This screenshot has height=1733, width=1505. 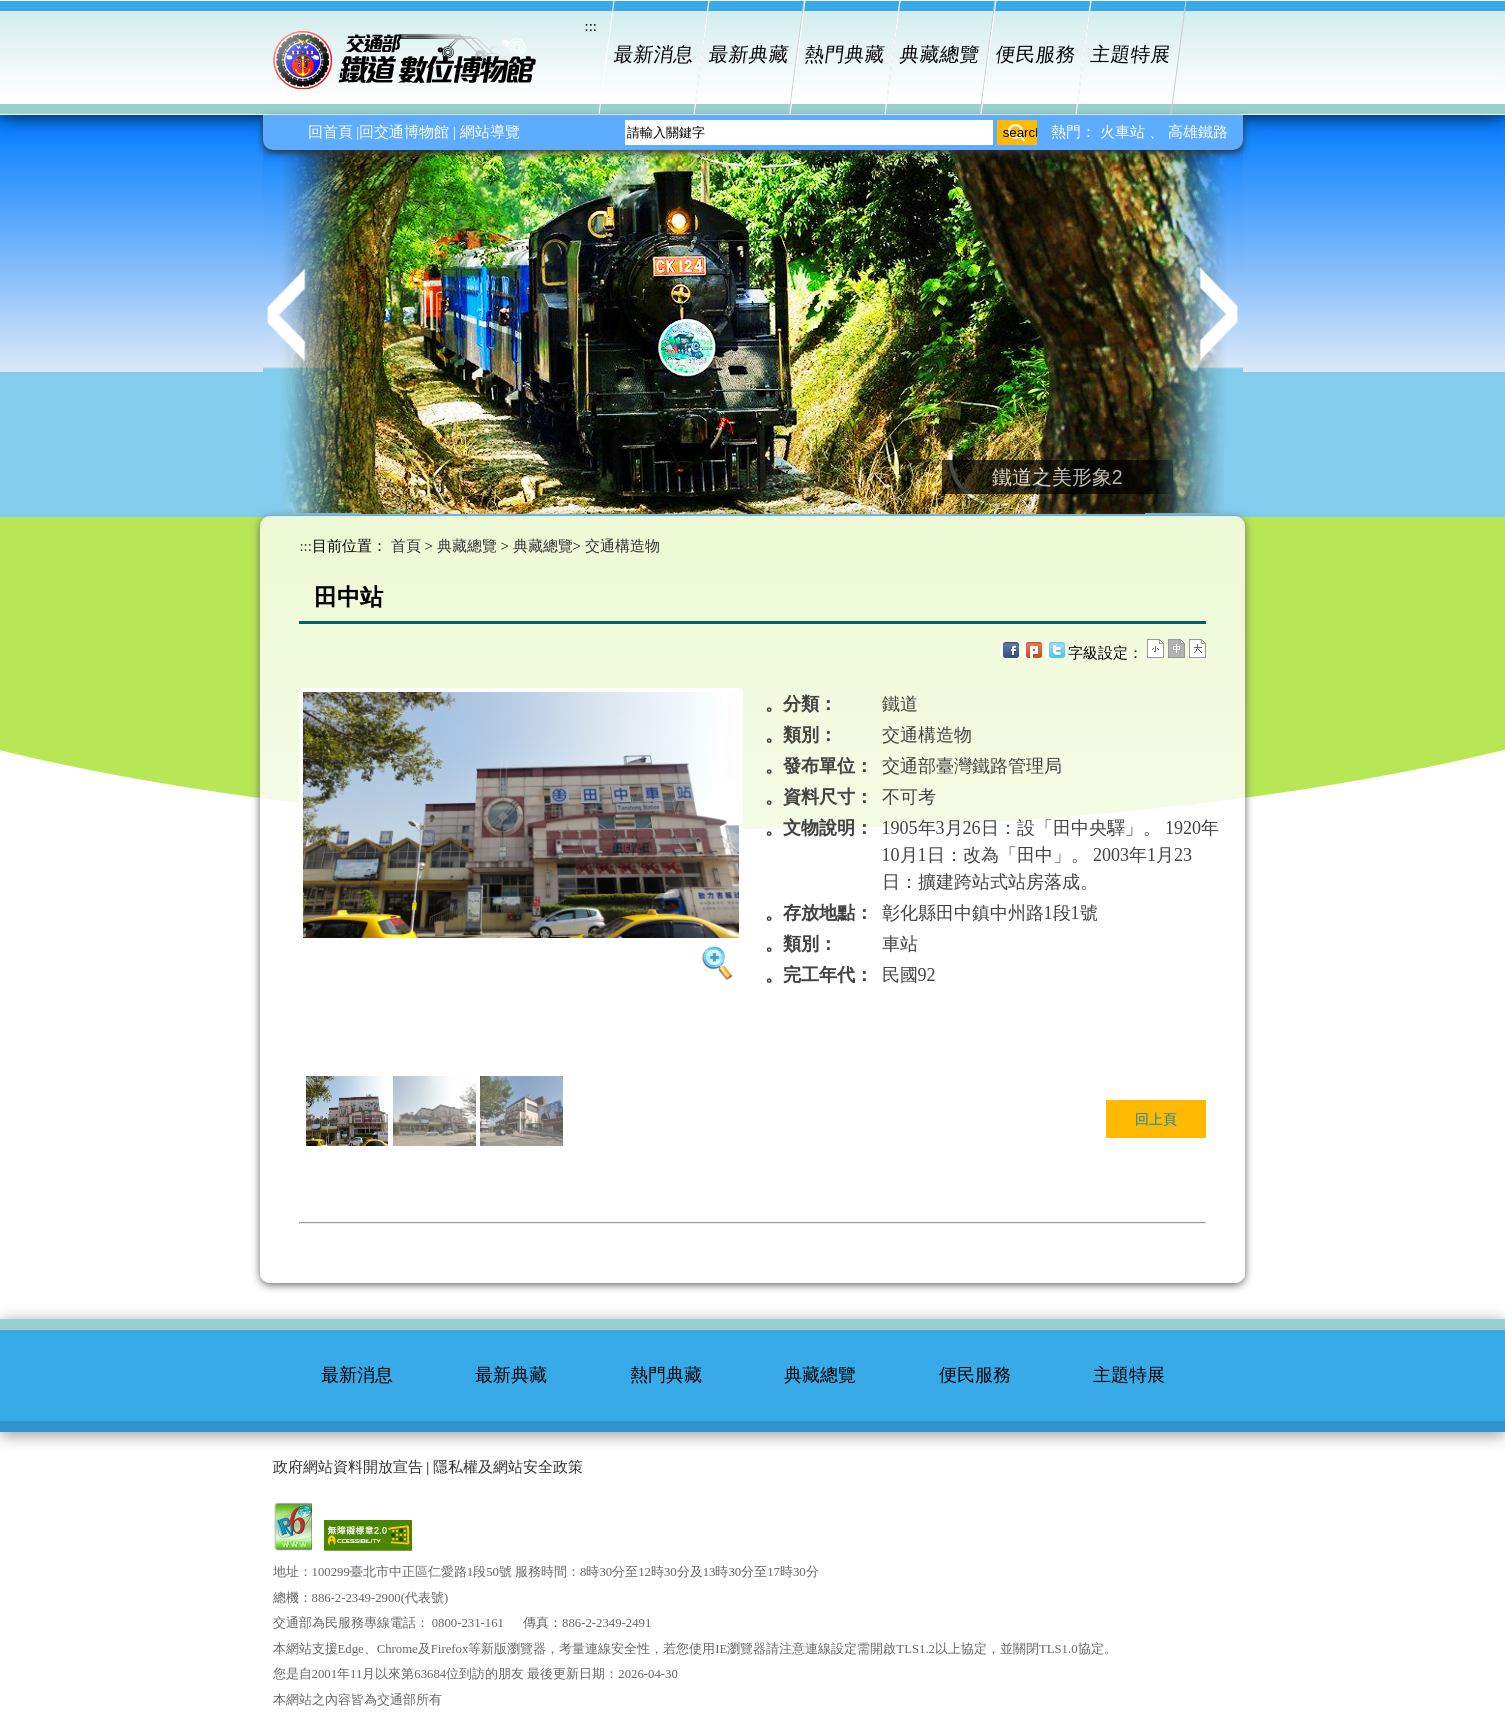 I want to click on 回上頁, so click(x=1156, y=1119).